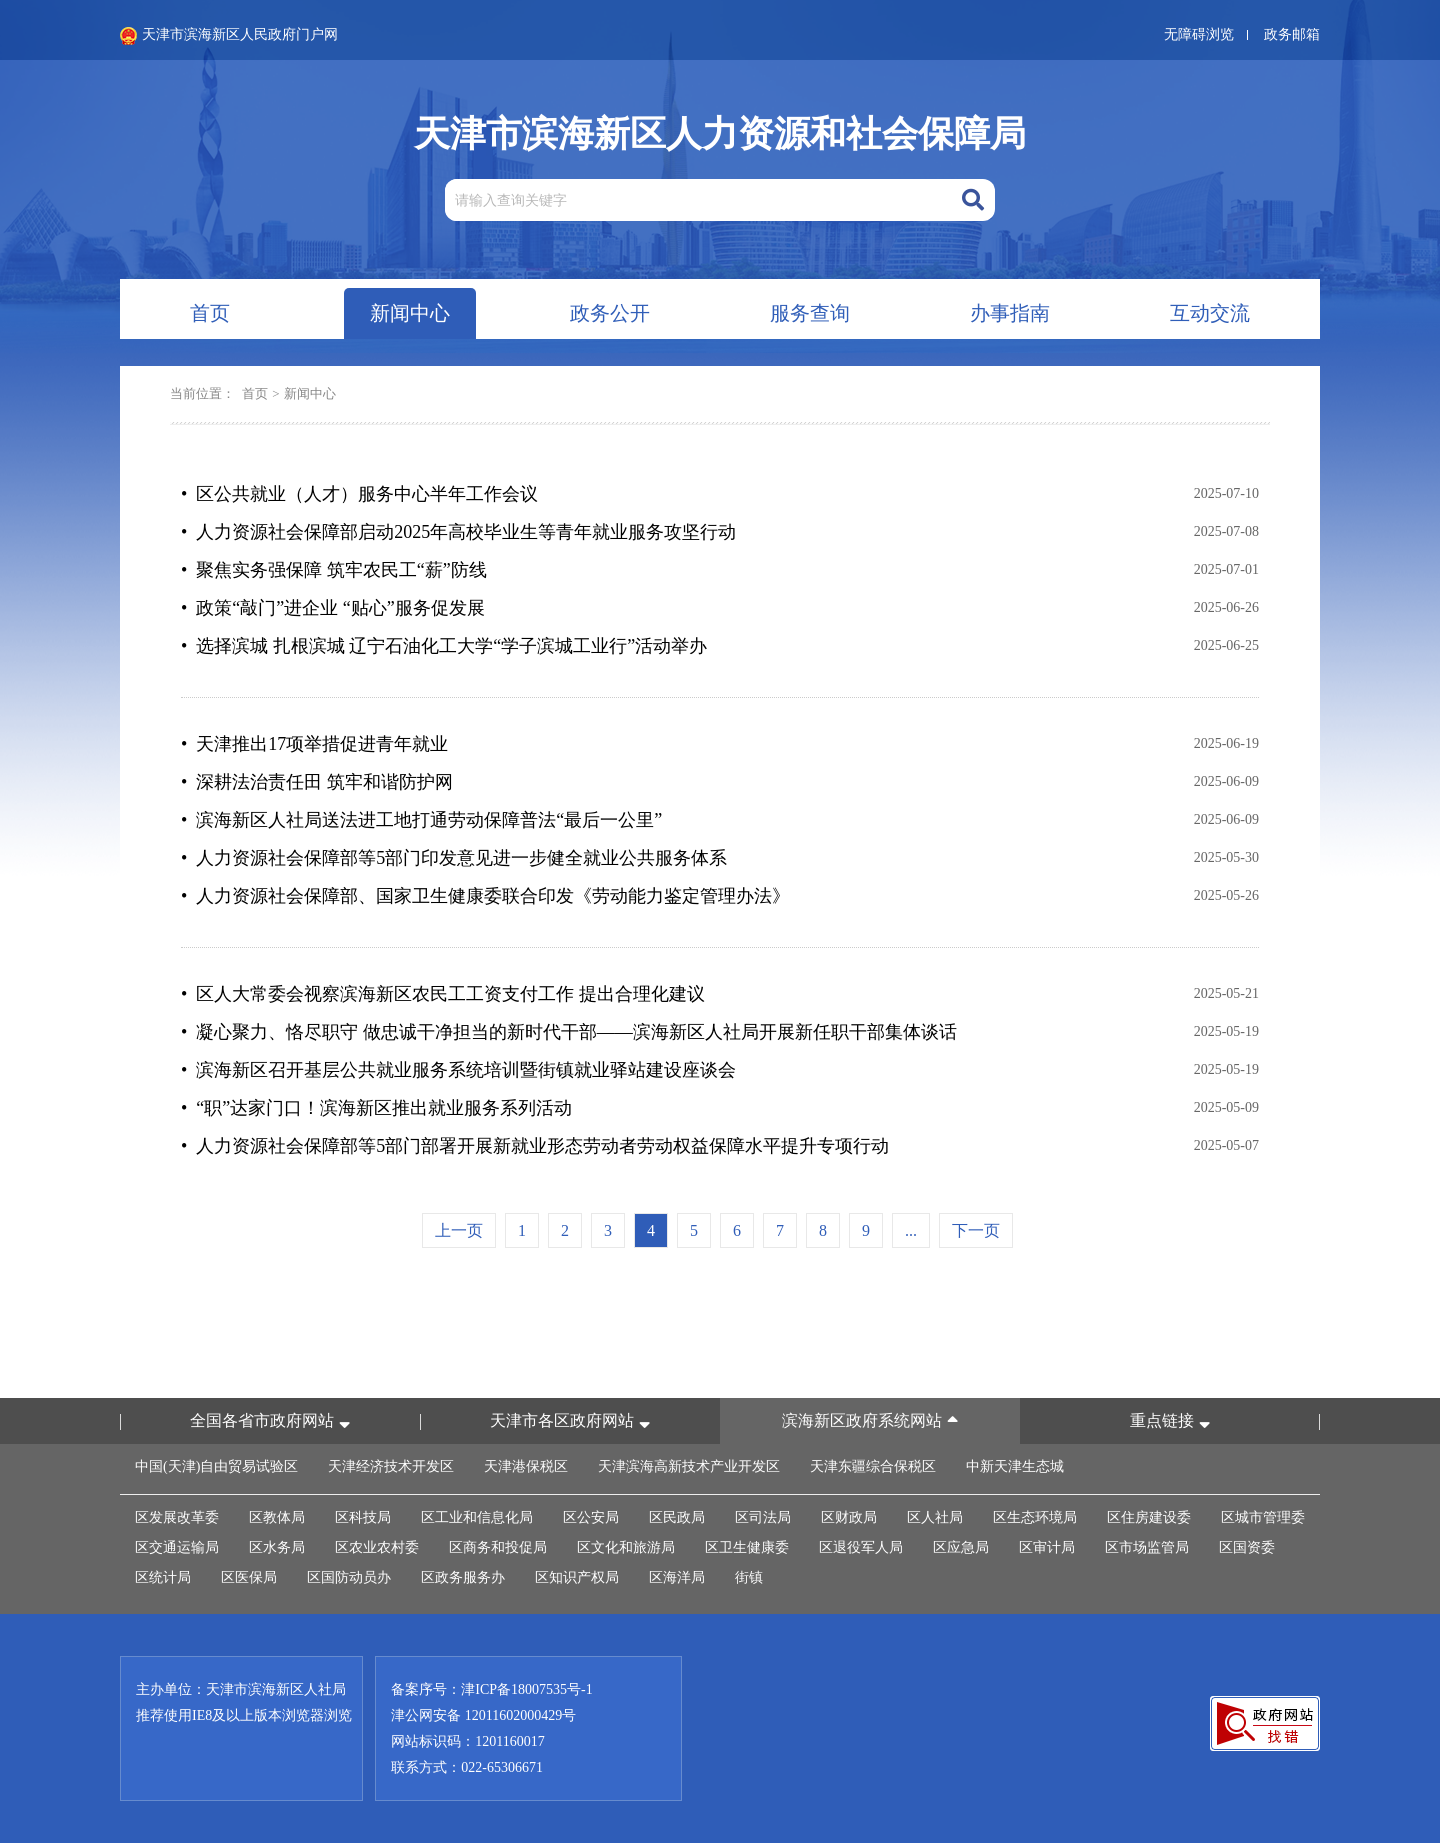 The image size is (1440, 1843). I want to click on 区医保局, so click(249, 1577).